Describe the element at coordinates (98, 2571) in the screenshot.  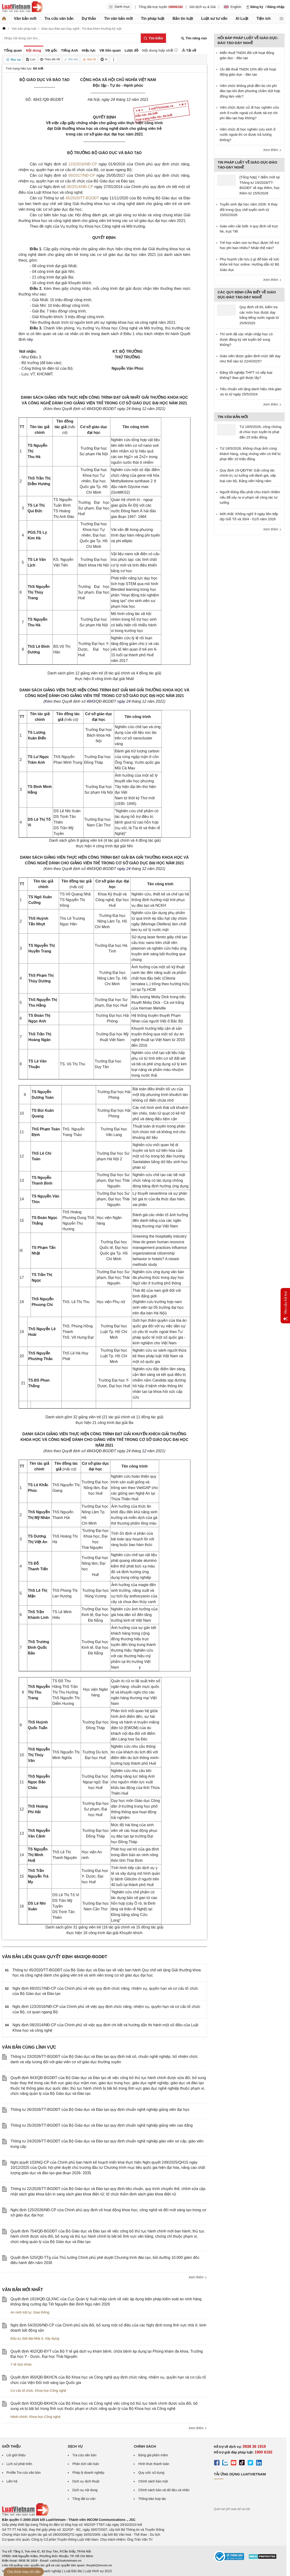
I see `Luật Hình sự 2015` at that location.